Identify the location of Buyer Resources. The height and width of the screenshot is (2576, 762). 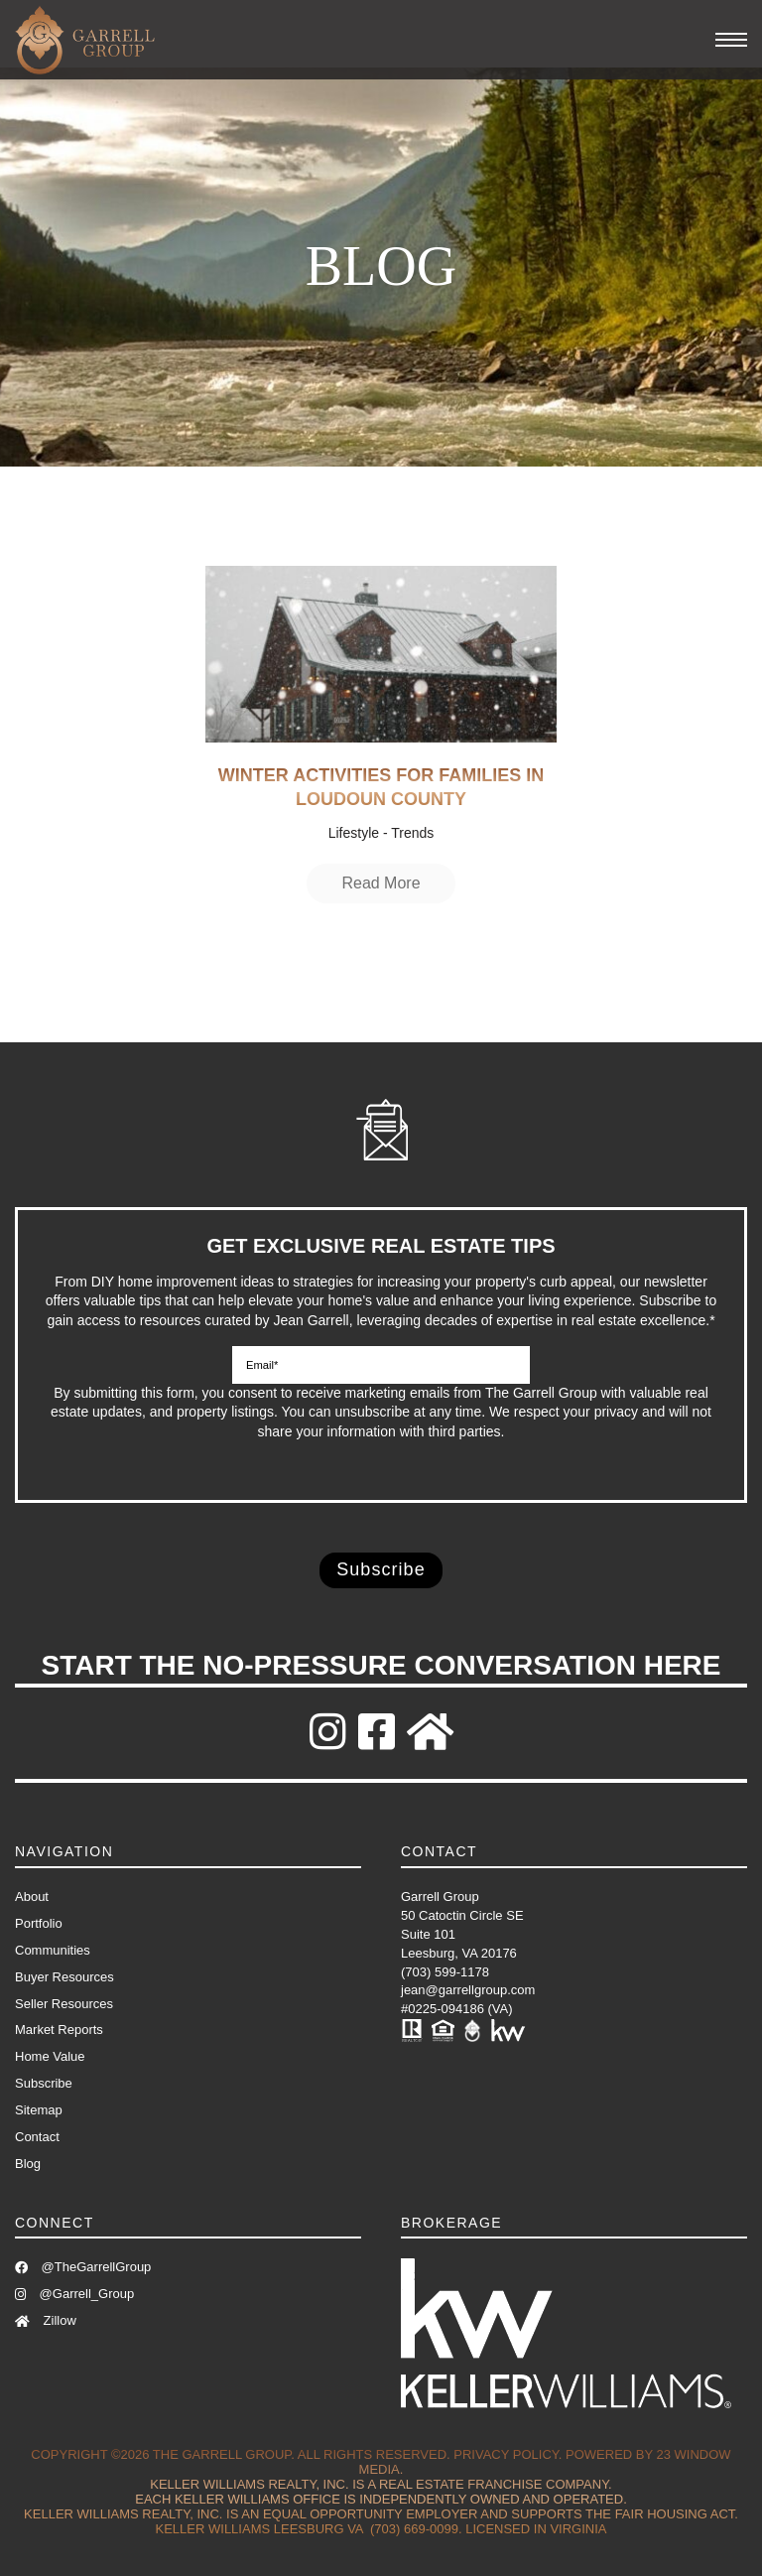
(64, 1976).